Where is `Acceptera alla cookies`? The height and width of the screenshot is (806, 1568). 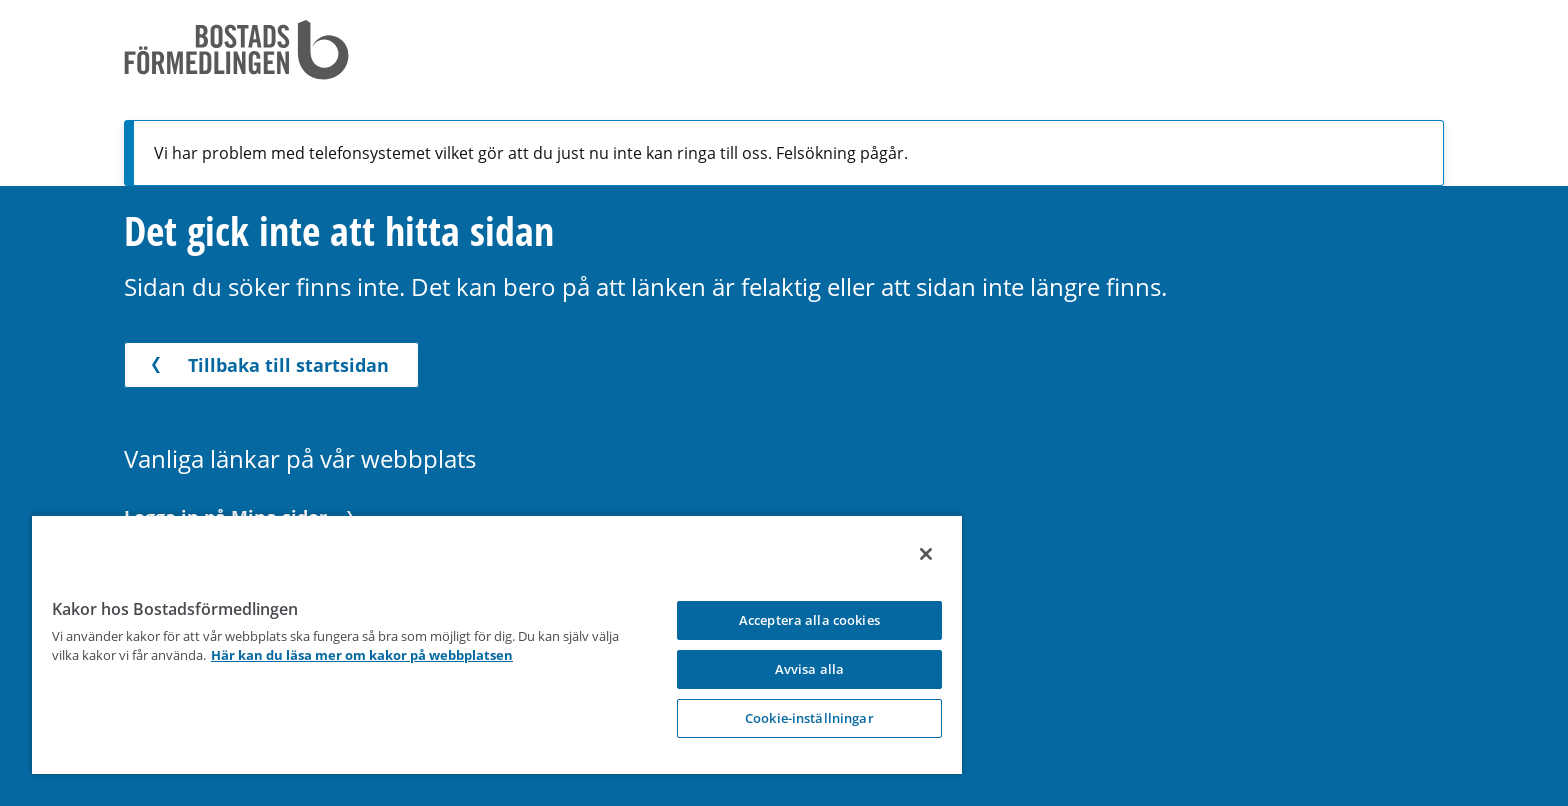 Acceptera alla cookies is located at coordinates (809, 620).